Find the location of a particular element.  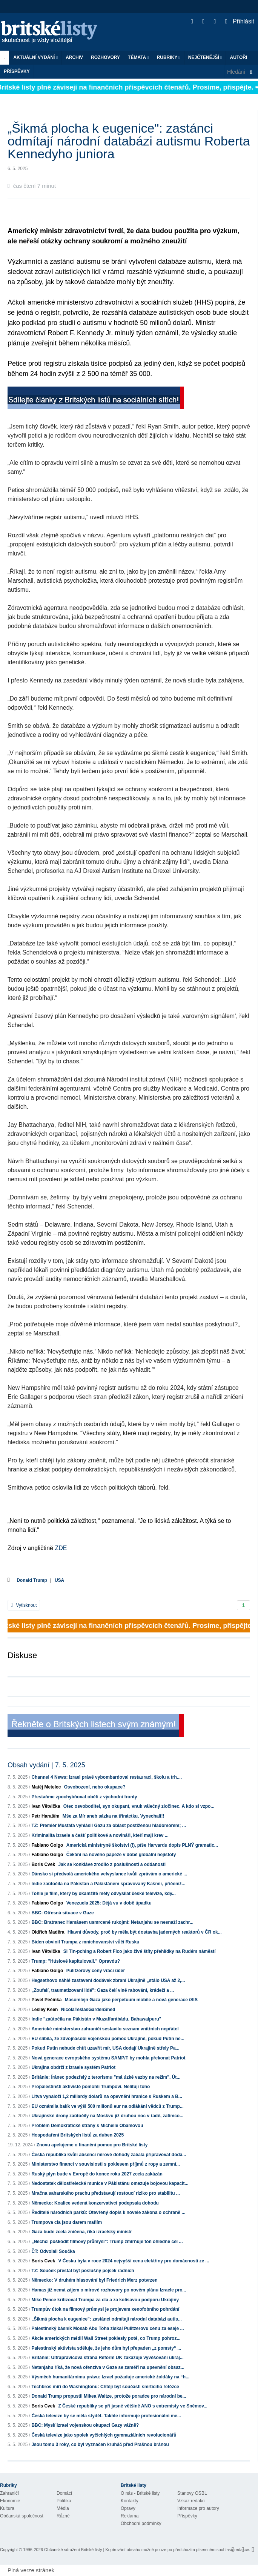

BBC: Bratranec Hamásem usmrcené rukojmí: Netanjahu se nesnaží zachr... is located at coordinates (112, 1922).